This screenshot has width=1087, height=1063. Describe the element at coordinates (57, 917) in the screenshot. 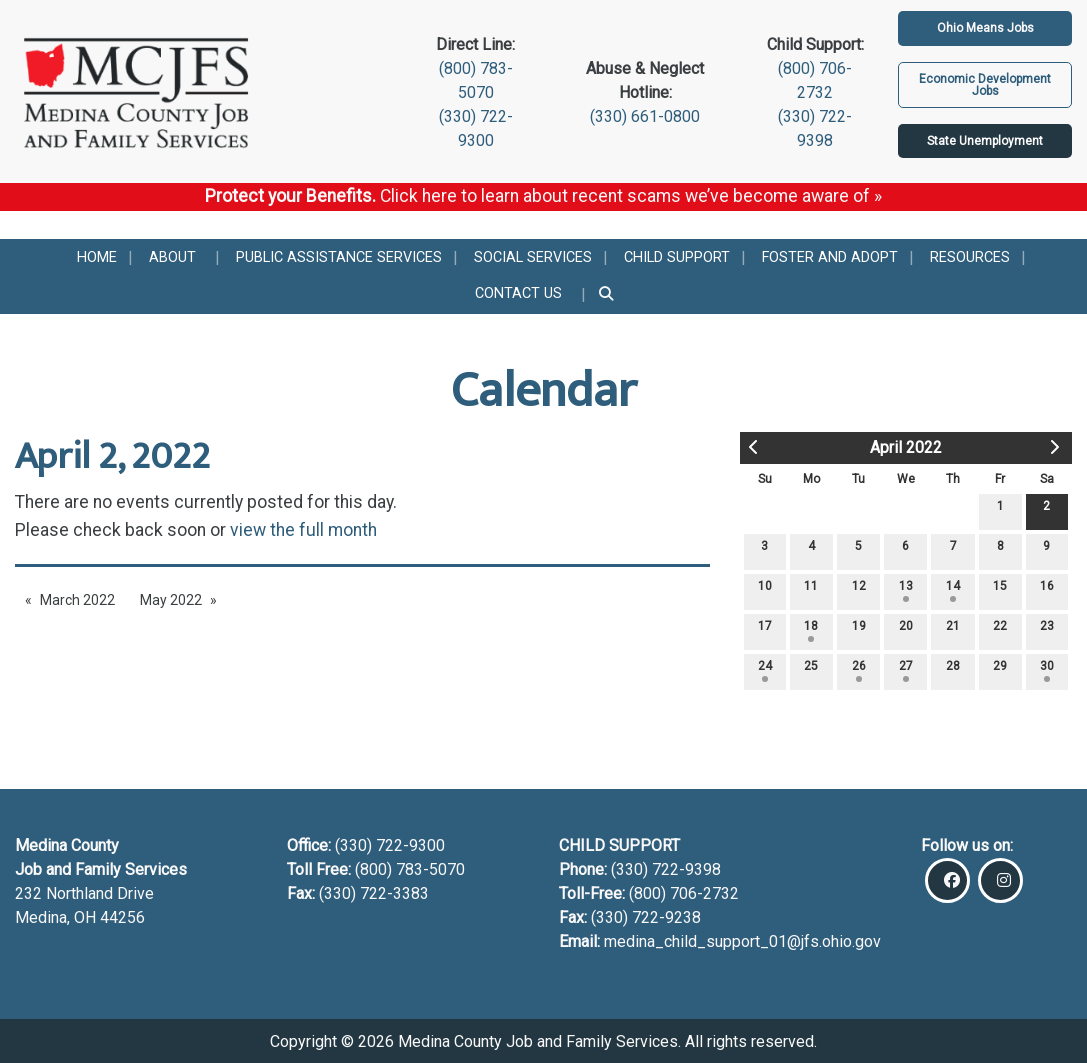

I see `Medina, OH` at that location.